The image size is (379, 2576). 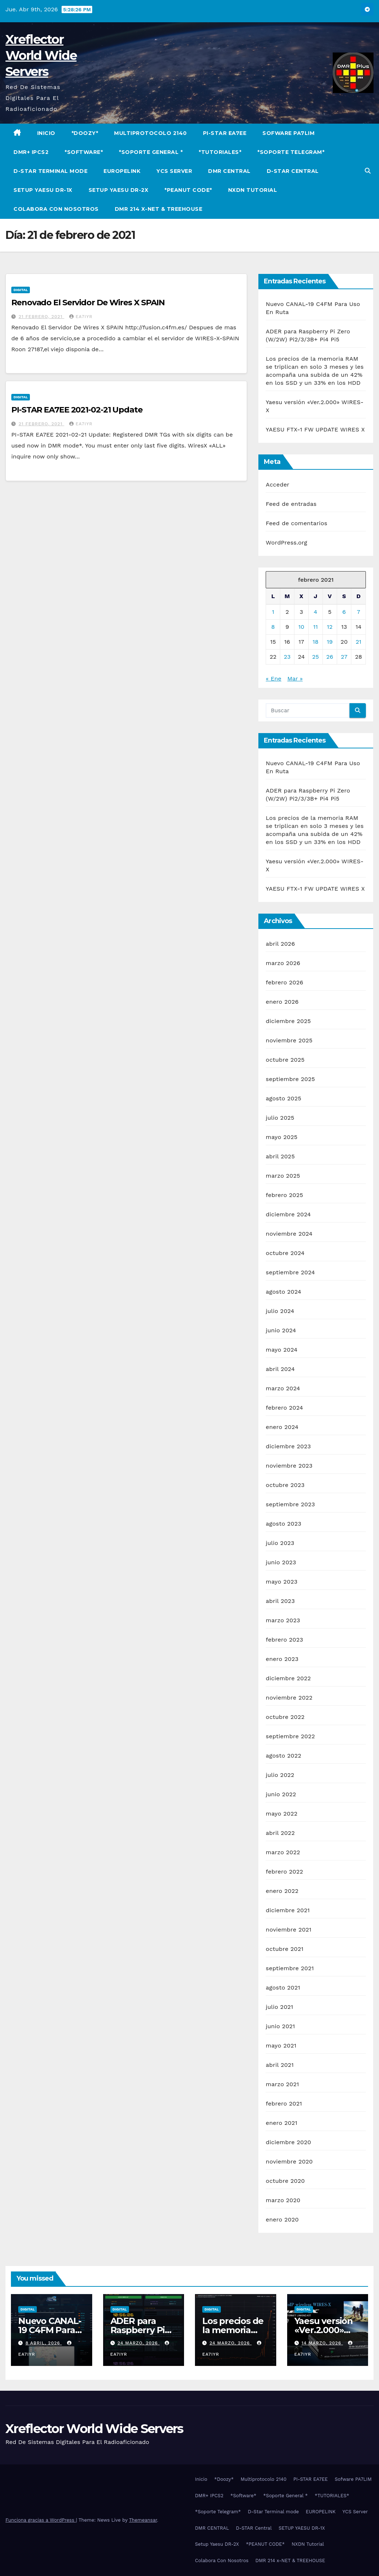 I want to click on 14 marzo, 2026, so click(x=322, y=2342).